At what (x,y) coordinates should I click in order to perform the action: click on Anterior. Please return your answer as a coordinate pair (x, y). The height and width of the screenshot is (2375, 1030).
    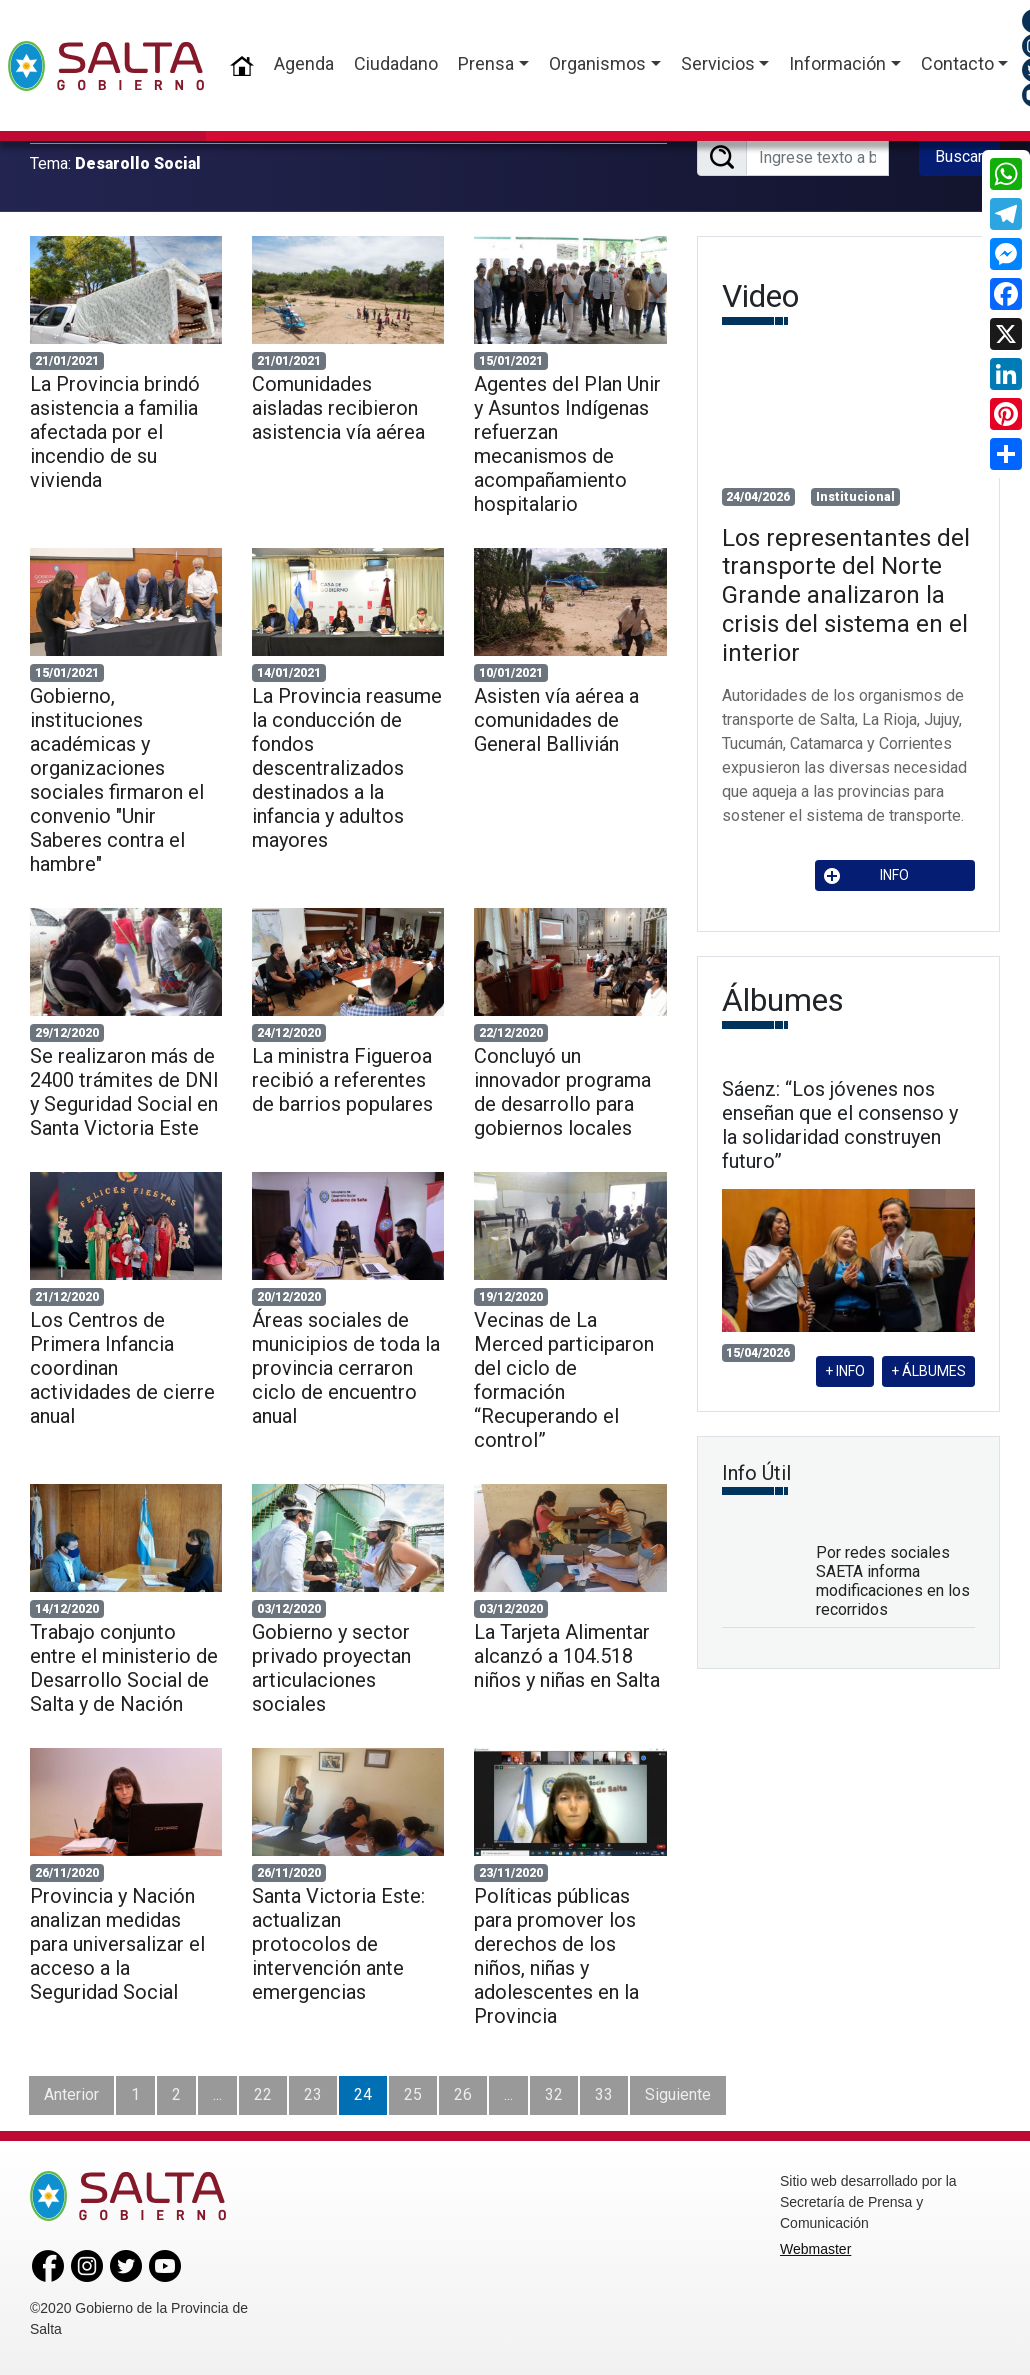
    Looking at the image, I should click on (71, 2094).